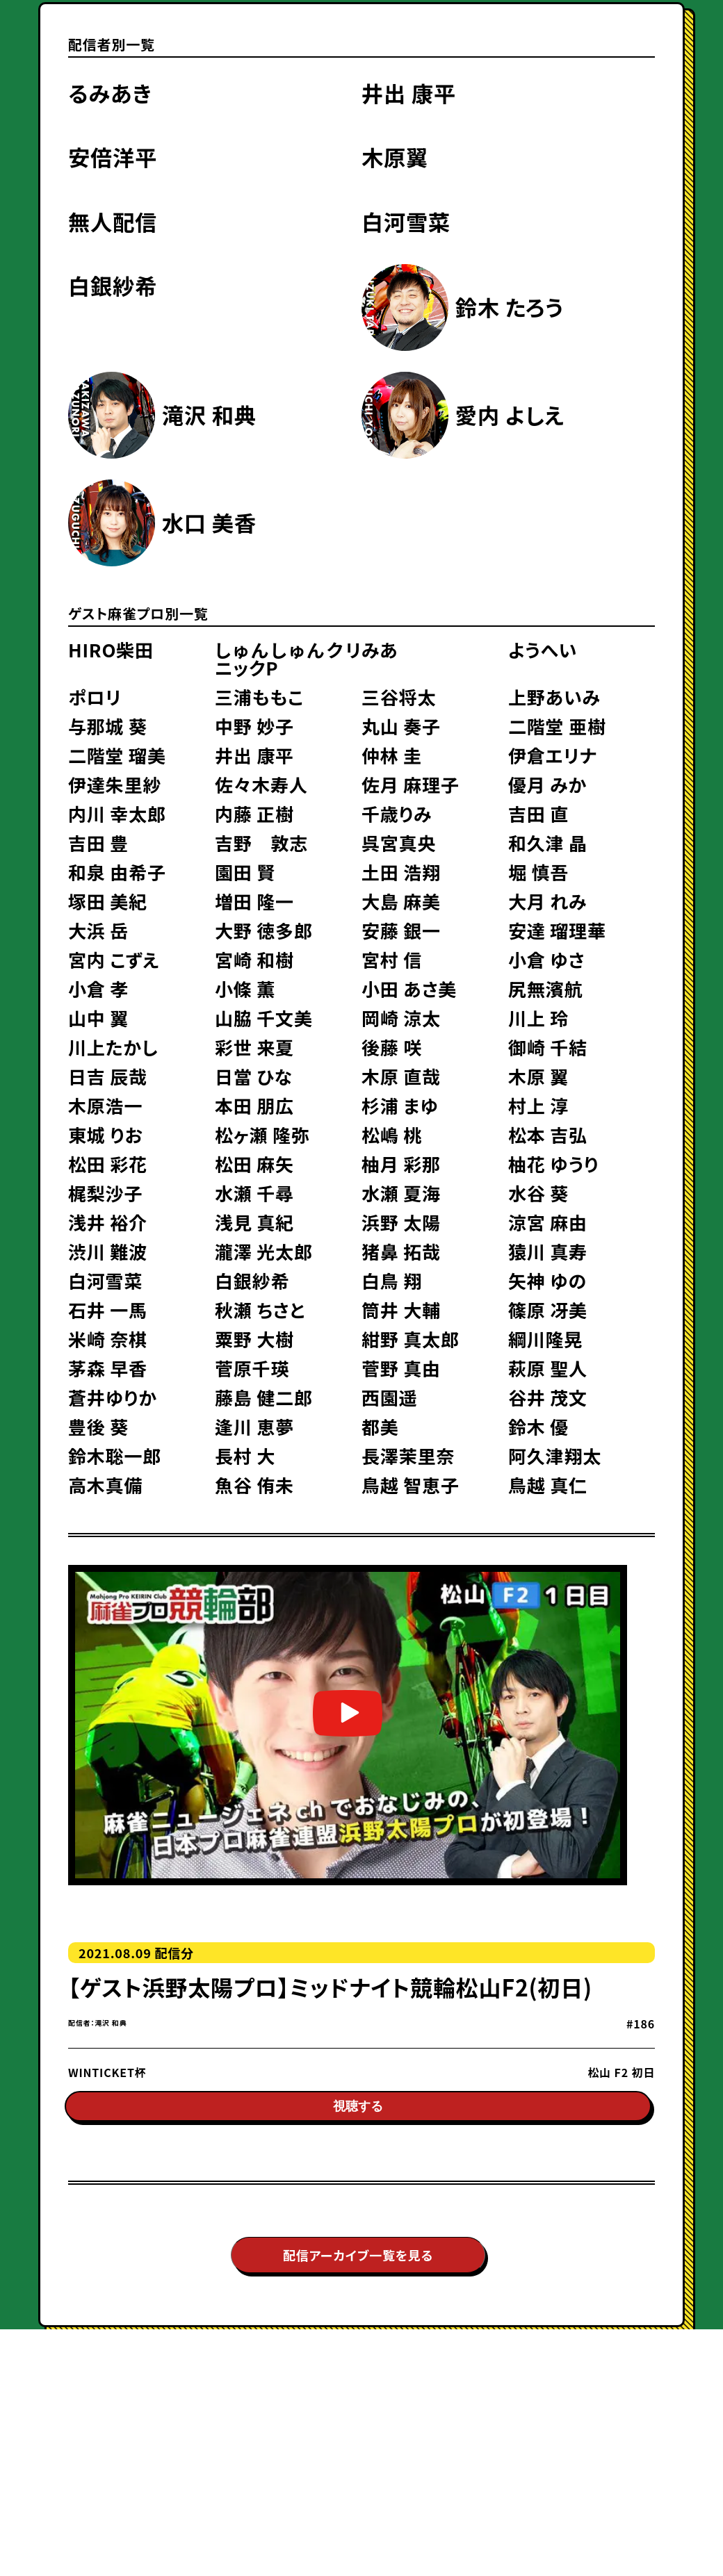 The width and height of the screenshot is (723, 2576). I want to click on 矢神 ゆの, so click(547, 1281).